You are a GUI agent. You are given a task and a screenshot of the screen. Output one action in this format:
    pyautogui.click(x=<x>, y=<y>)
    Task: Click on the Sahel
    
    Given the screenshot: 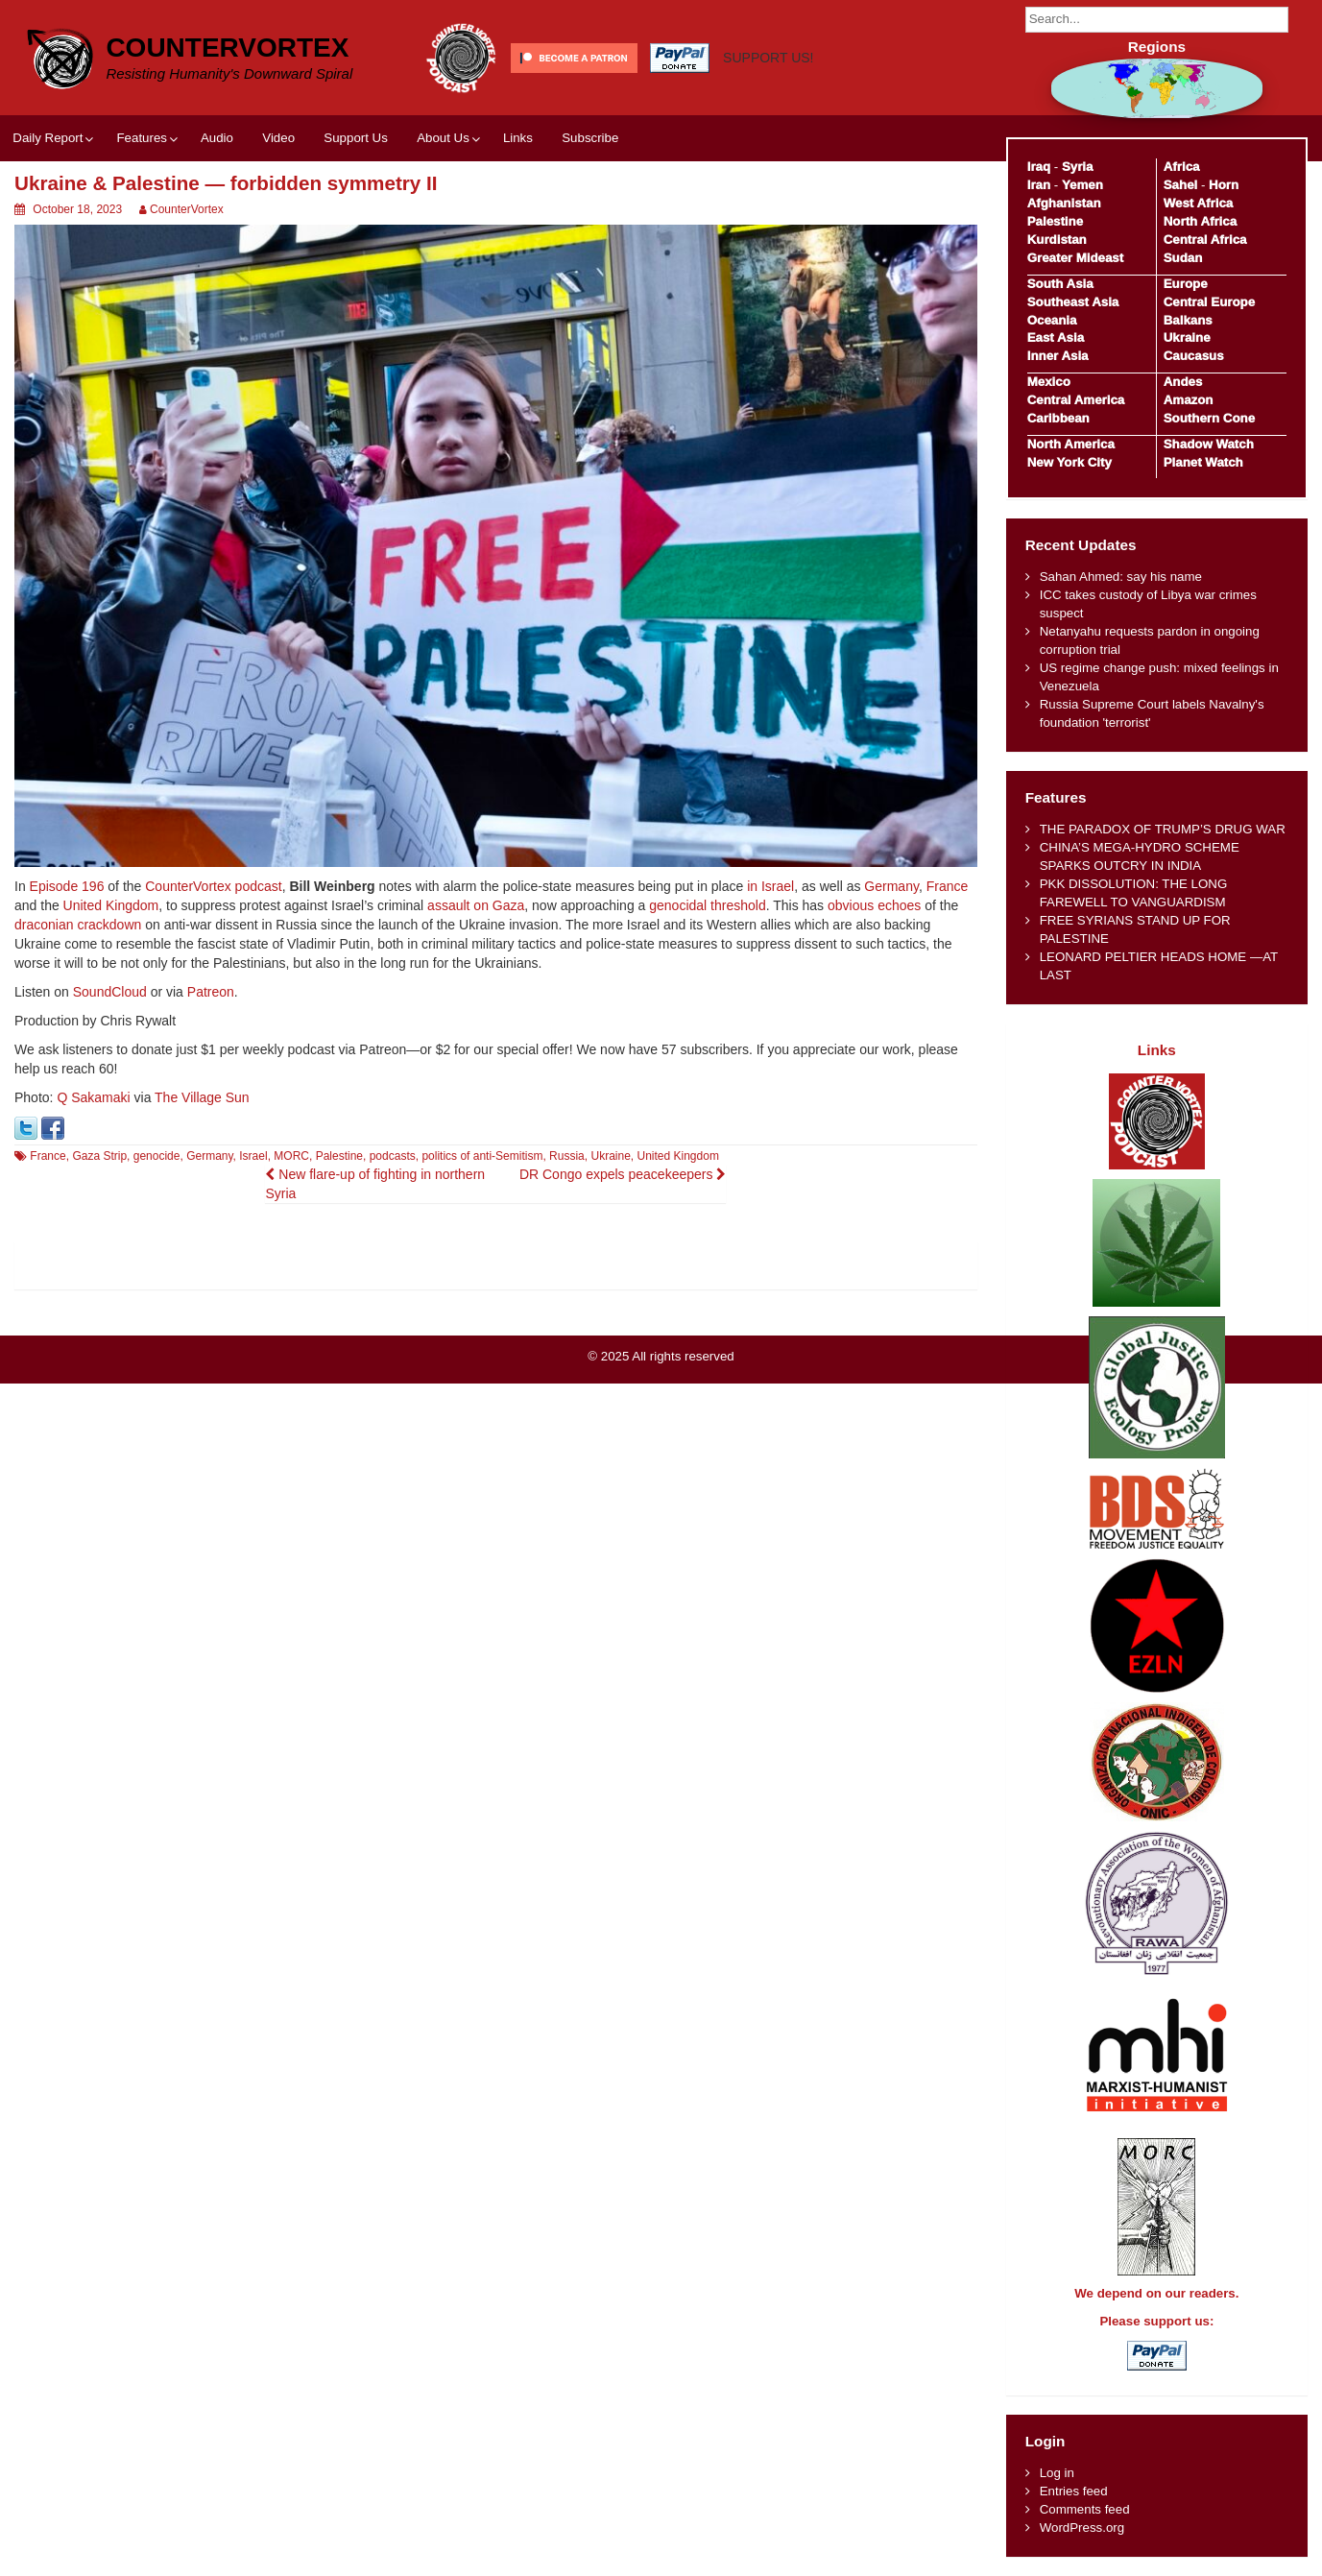 What is the action you would take?
    pyautogui.click(x=1180, y=185)
    